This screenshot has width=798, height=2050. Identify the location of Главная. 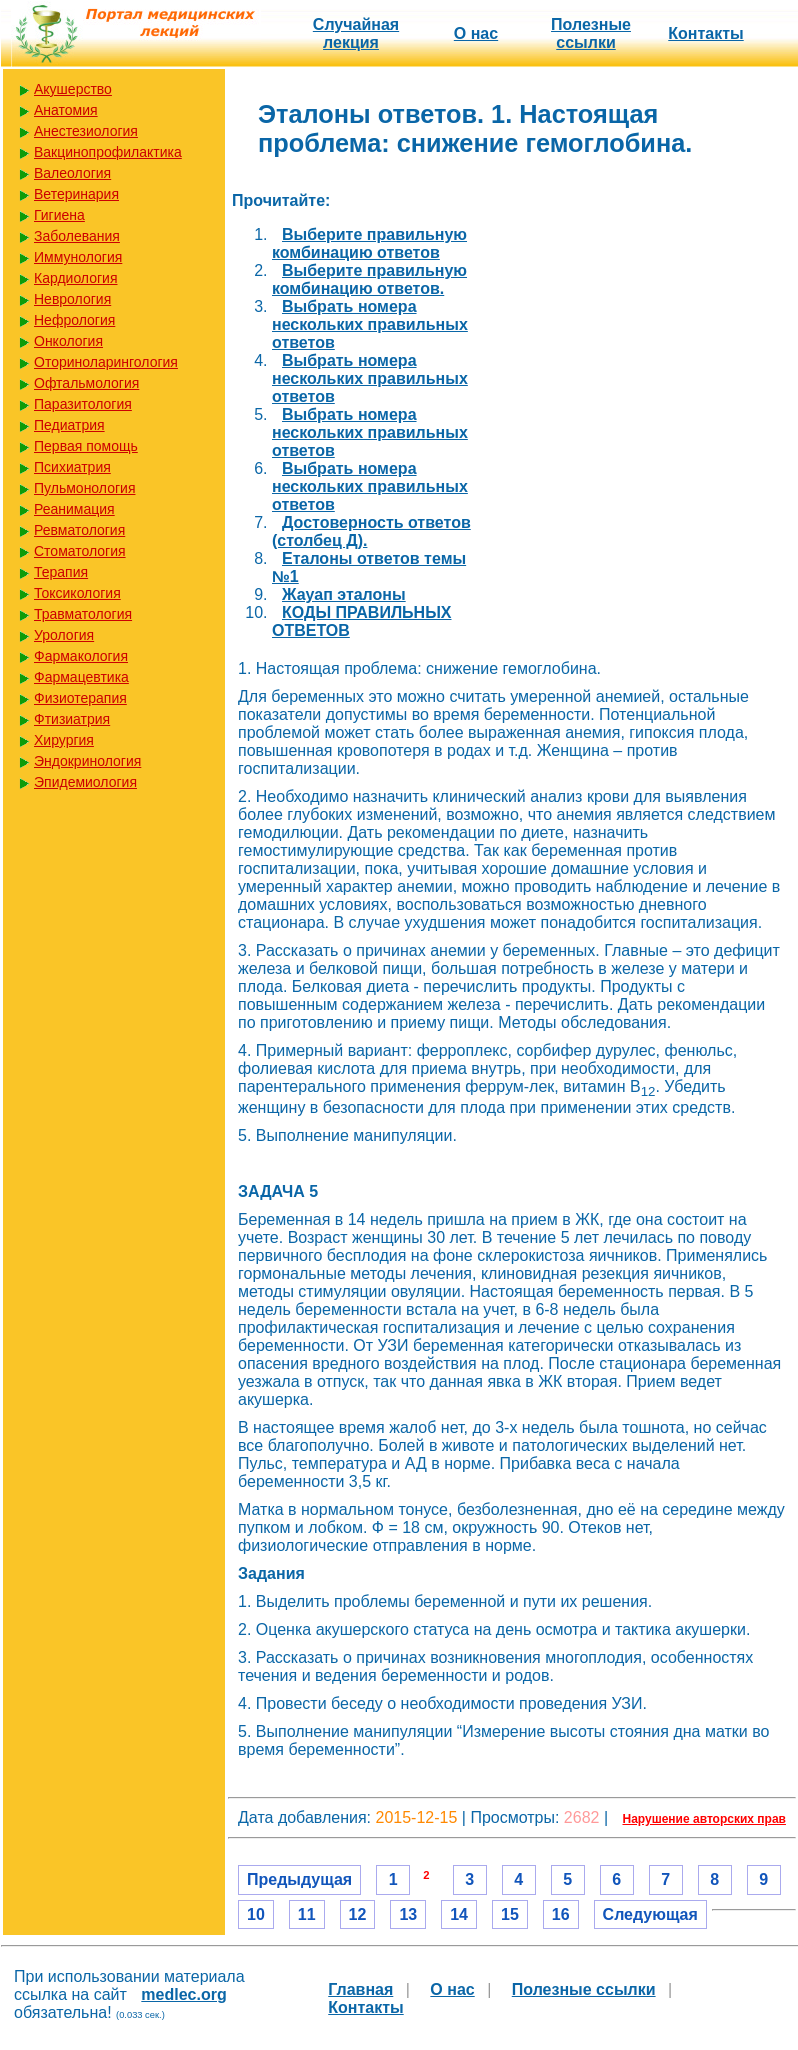
(360, 1989).